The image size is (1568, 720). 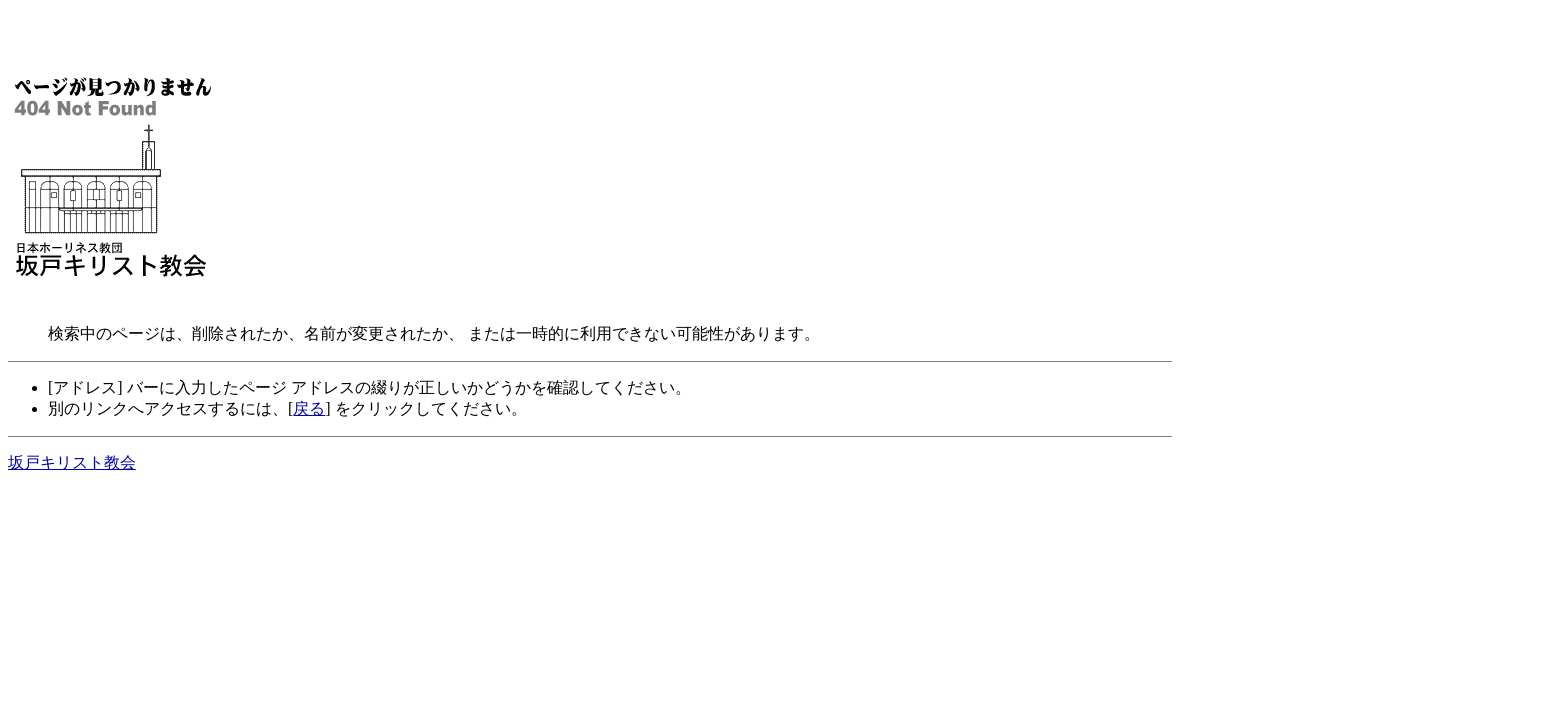 I want to click on 坂戸キリスト教会, so click(x=72, y=462).